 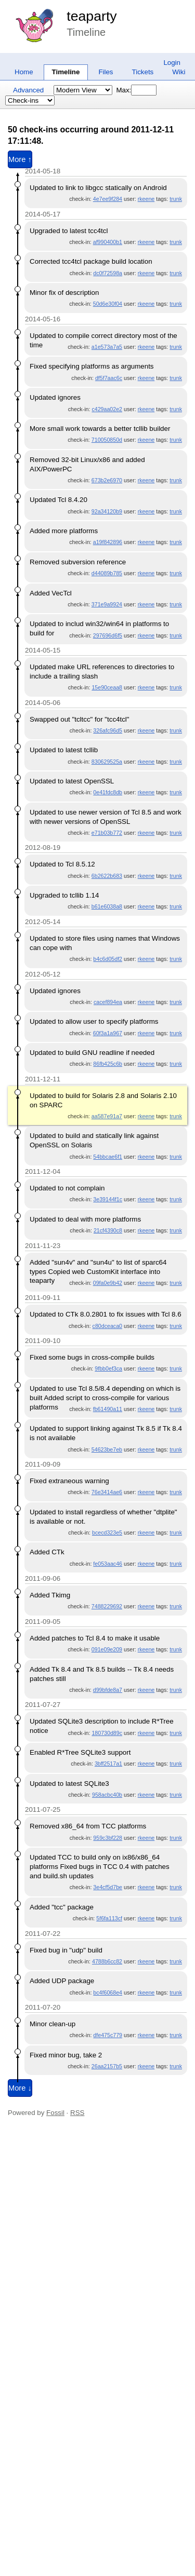 I want to click on bc4f6068e4, so click(x=107, y=1992).